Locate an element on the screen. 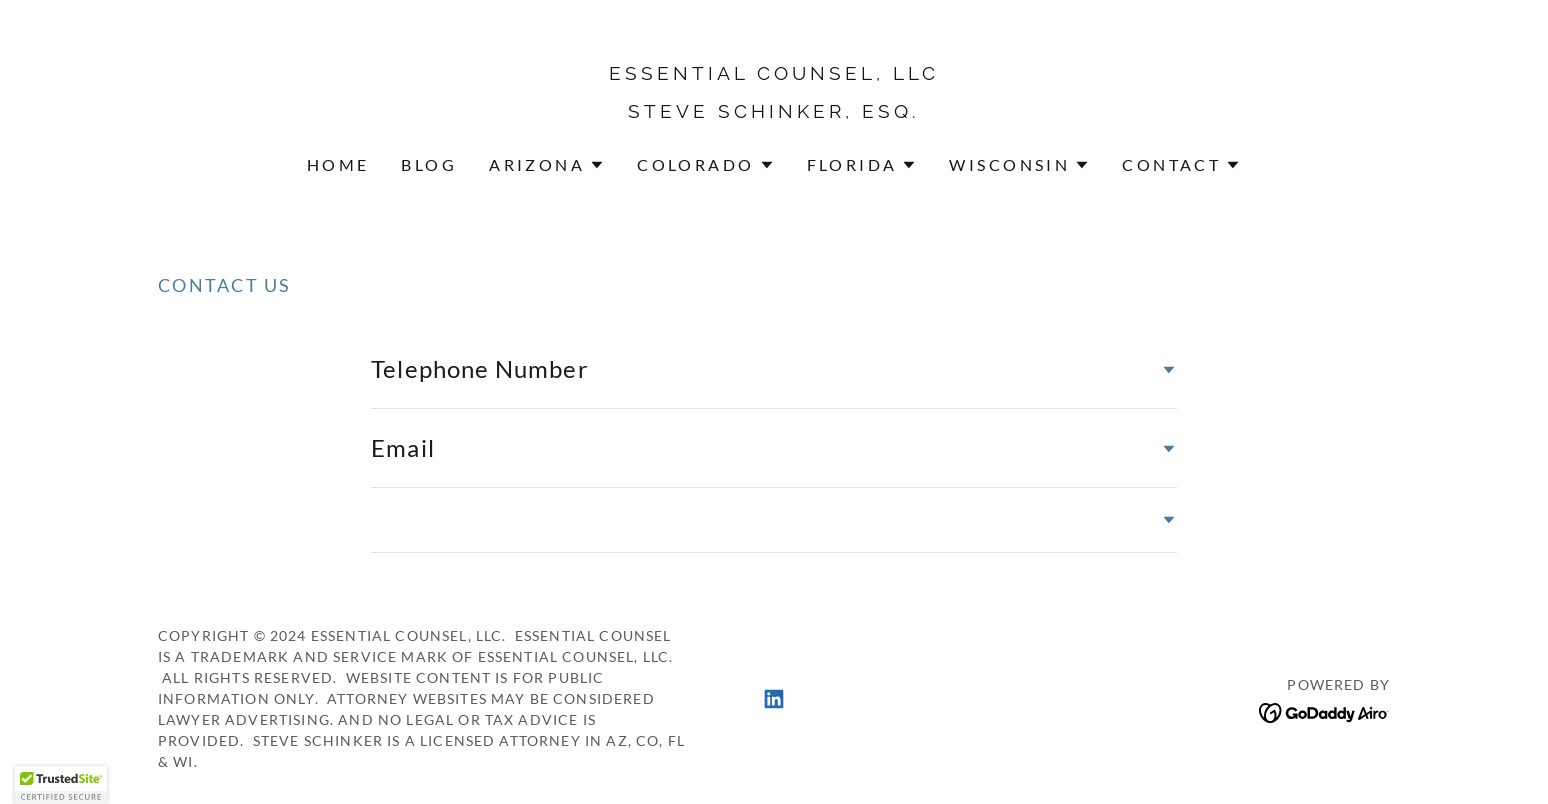 This screenshot has width=1548, height=804. Home [link] is located at coordinates (338, 164).